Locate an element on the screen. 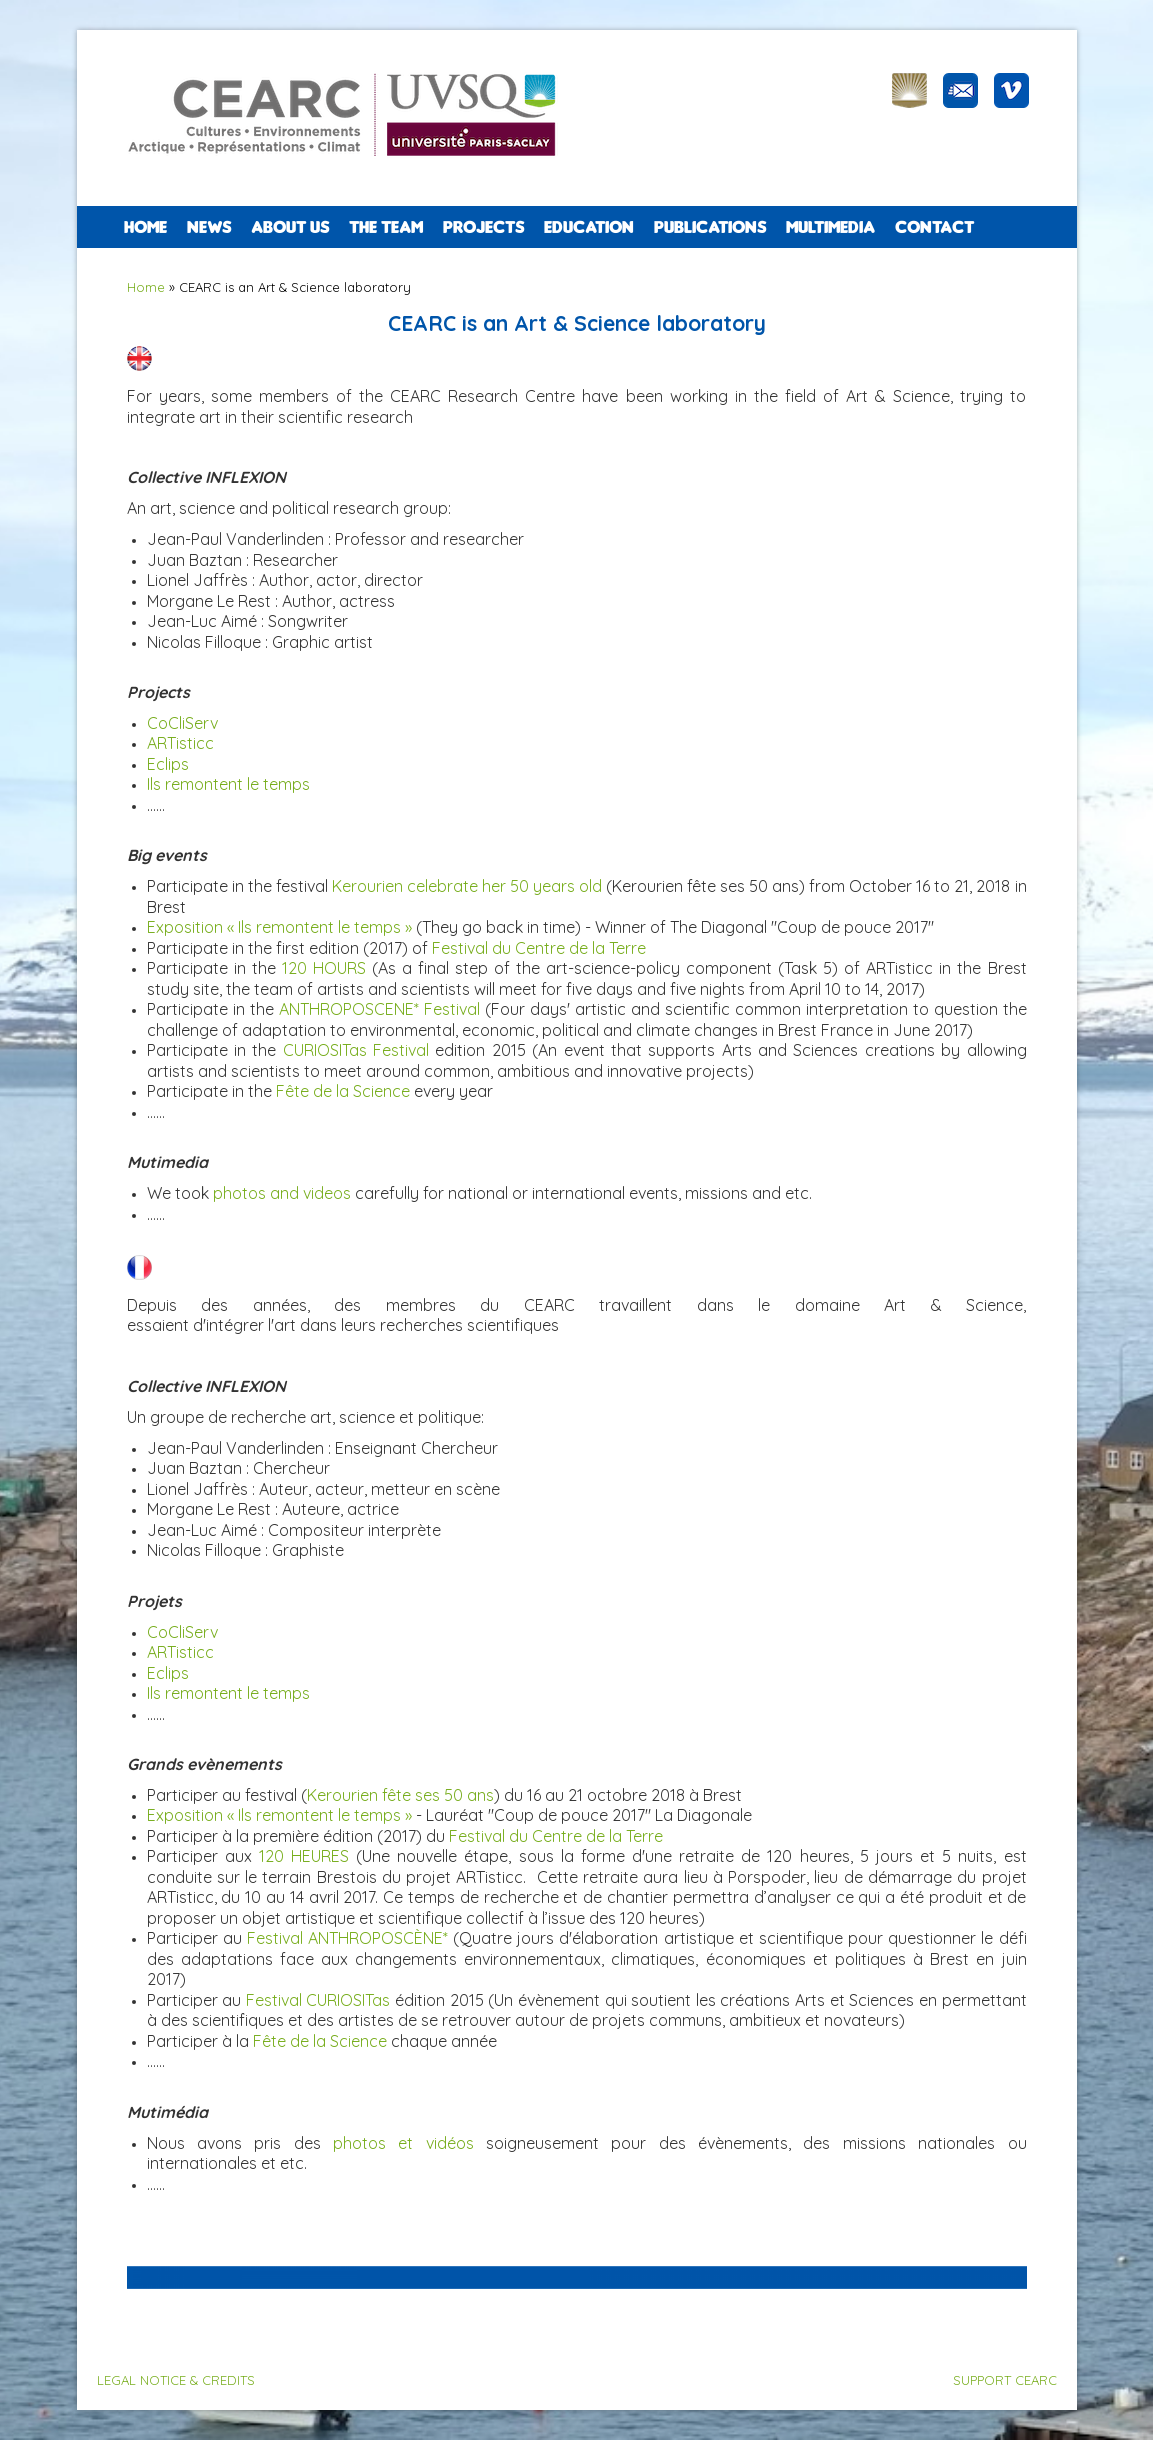 The image size is (1153, 2440). Festival ANTHROPOSCÈNE* is located at coordinates (347, 1938).